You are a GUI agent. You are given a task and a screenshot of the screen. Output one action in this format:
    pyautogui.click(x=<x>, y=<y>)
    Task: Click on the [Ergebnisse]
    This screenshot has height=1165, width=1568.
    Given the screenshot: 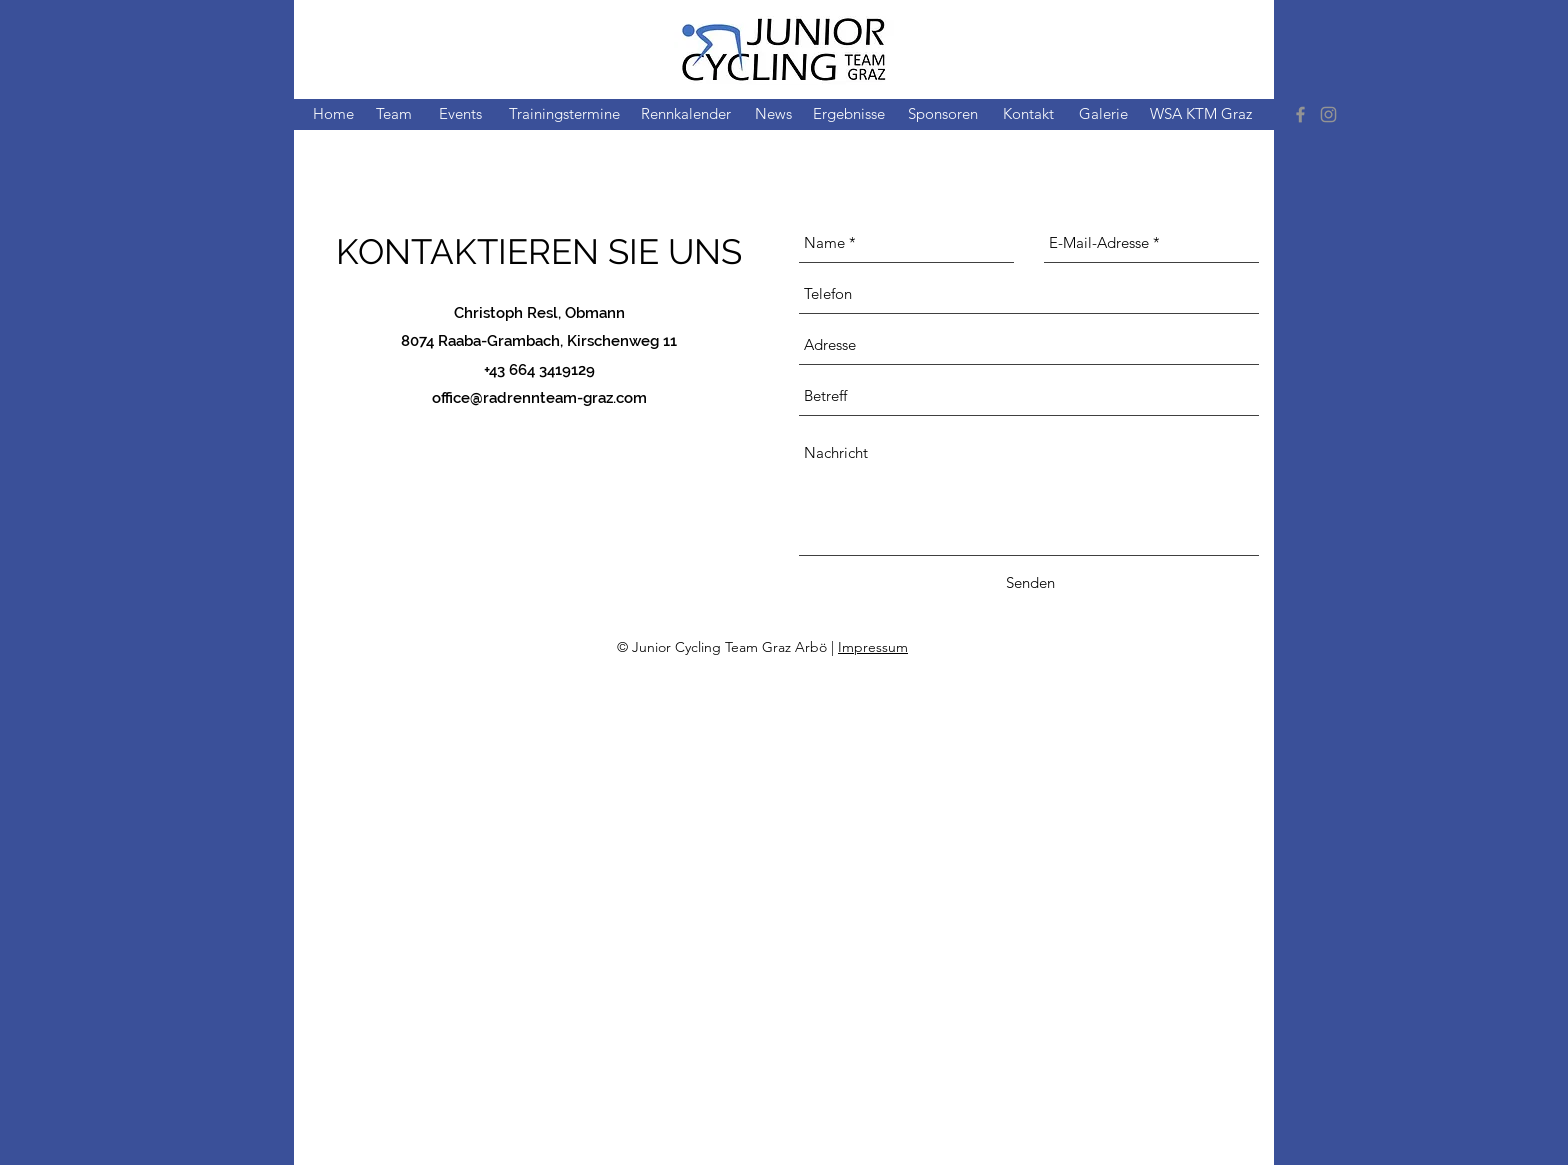 What is the action you would take?
    pyautogui.click(x=849, y=114)
    